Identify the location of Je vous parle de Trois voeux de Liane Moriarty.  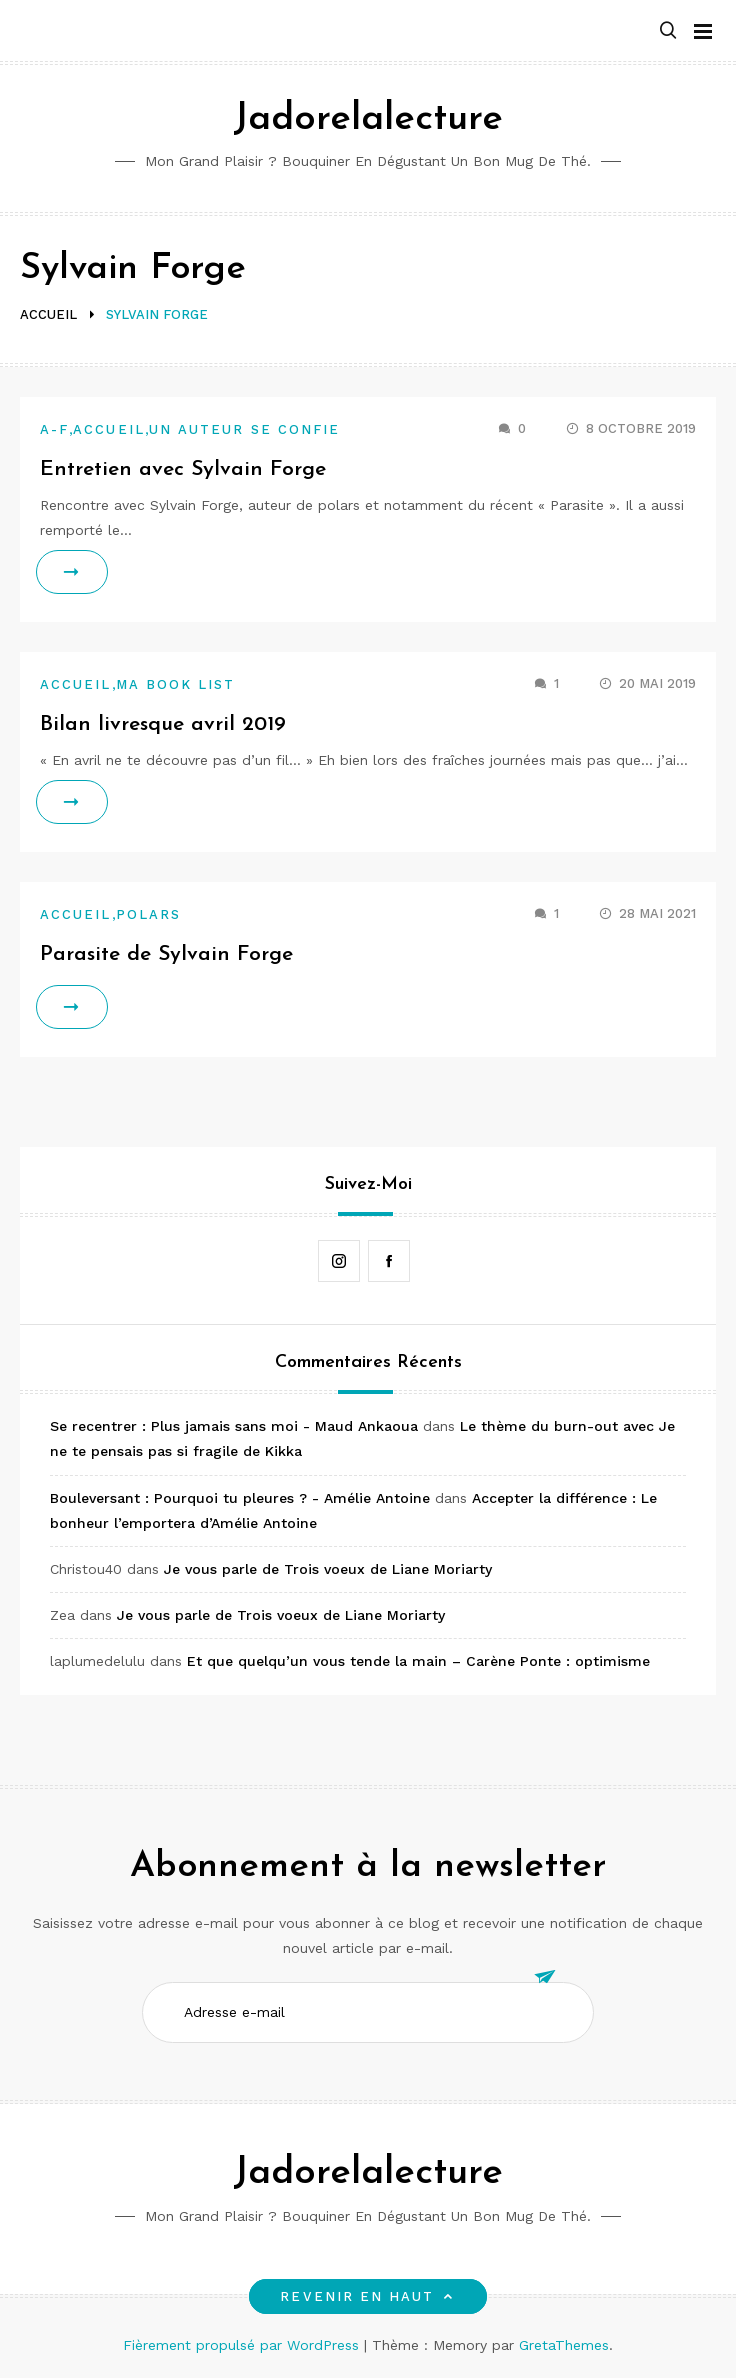
(328, 1569).